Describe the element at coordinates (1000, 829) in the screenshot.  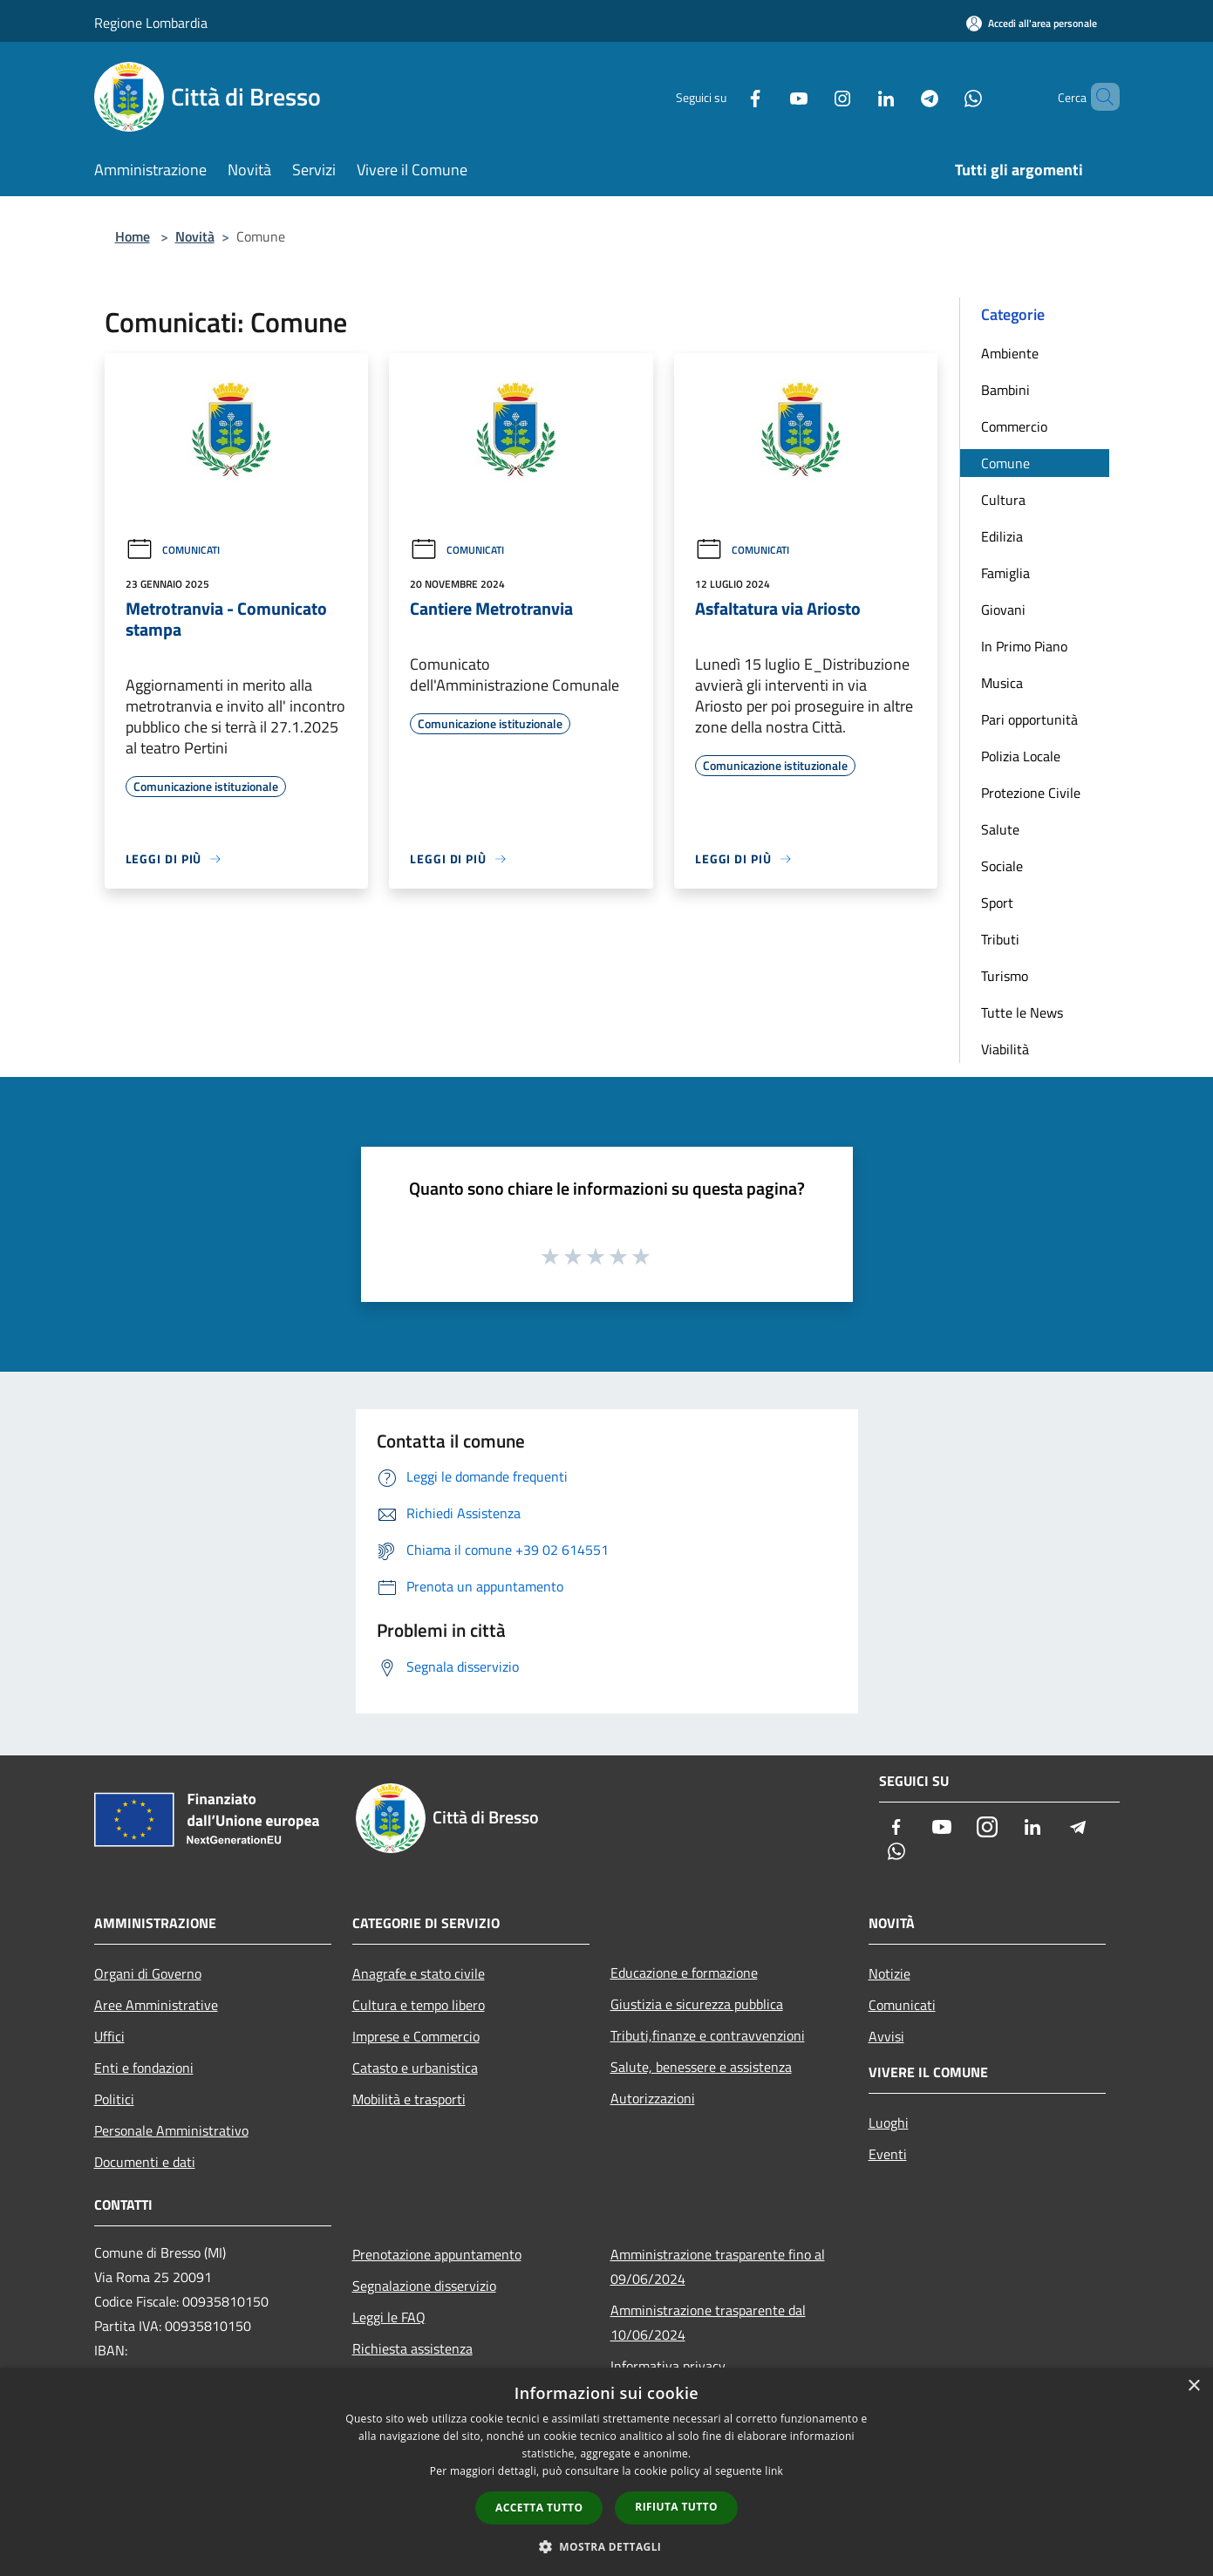
I see `Salute` at that location.